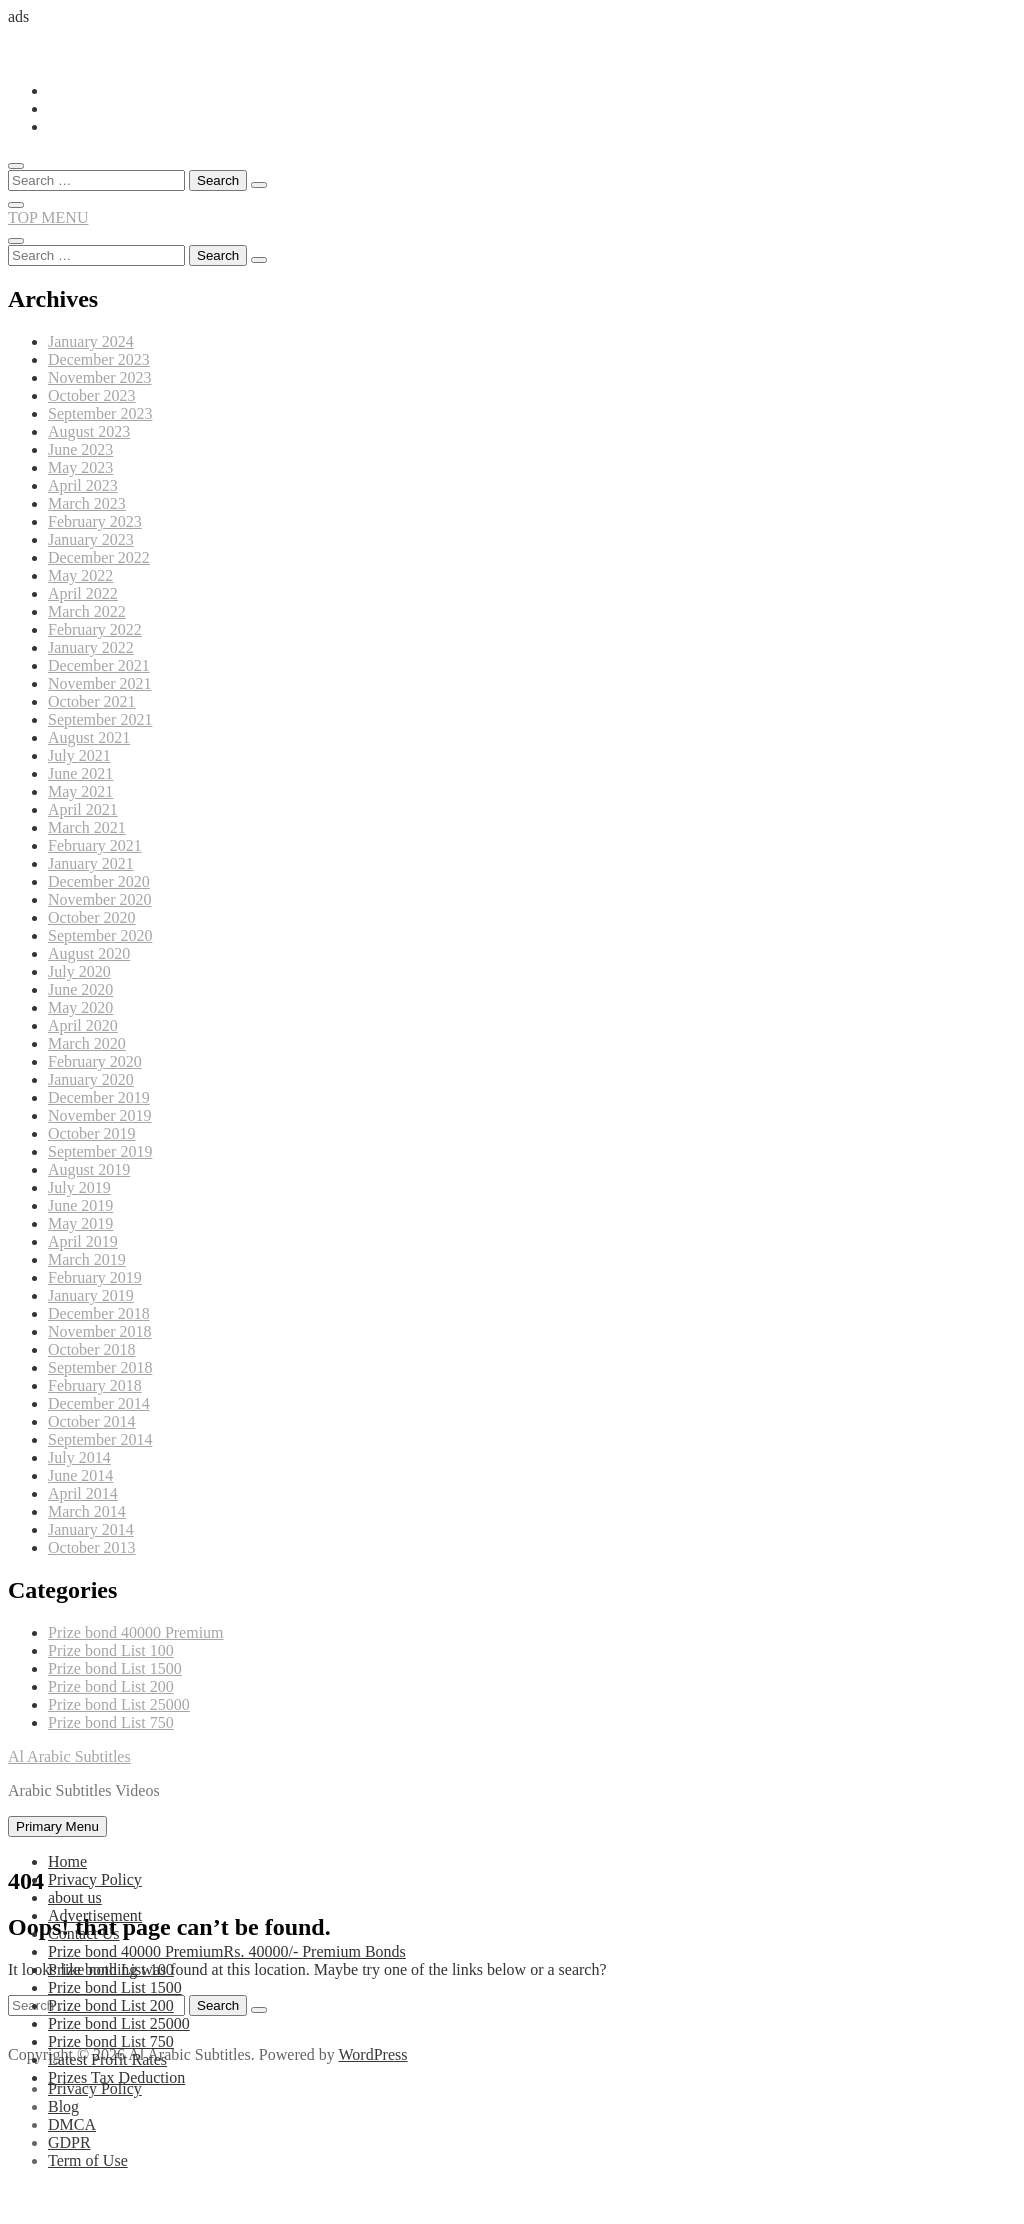 The width and height of the screenshot is (1024, 2224). Describe the element at coordinates (95, 1061) in the screenshot. I see `February 2020` at that location.